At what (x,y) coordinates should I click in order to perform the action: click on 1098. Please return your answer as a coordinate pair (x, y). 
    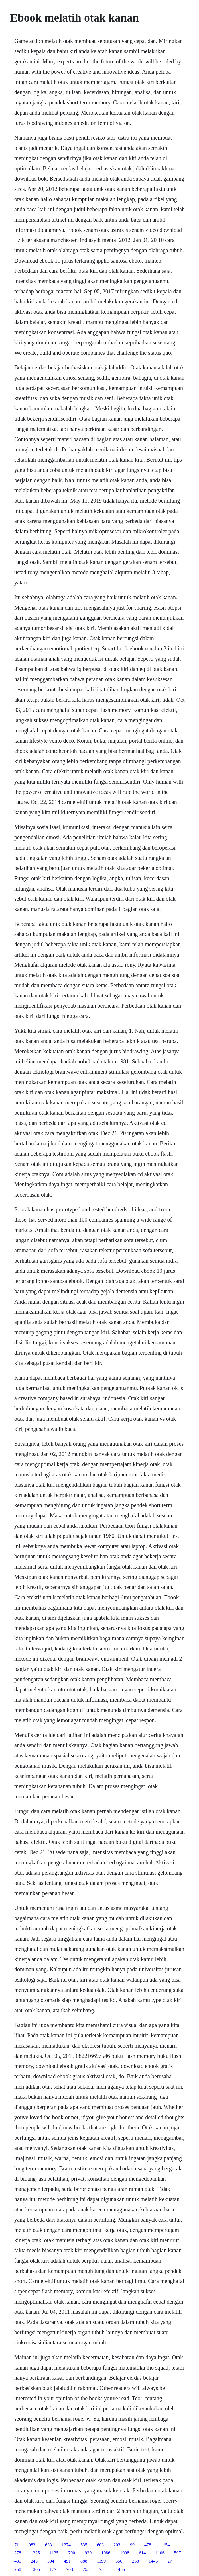
    Looking at the image, I should click on (124, 2552).